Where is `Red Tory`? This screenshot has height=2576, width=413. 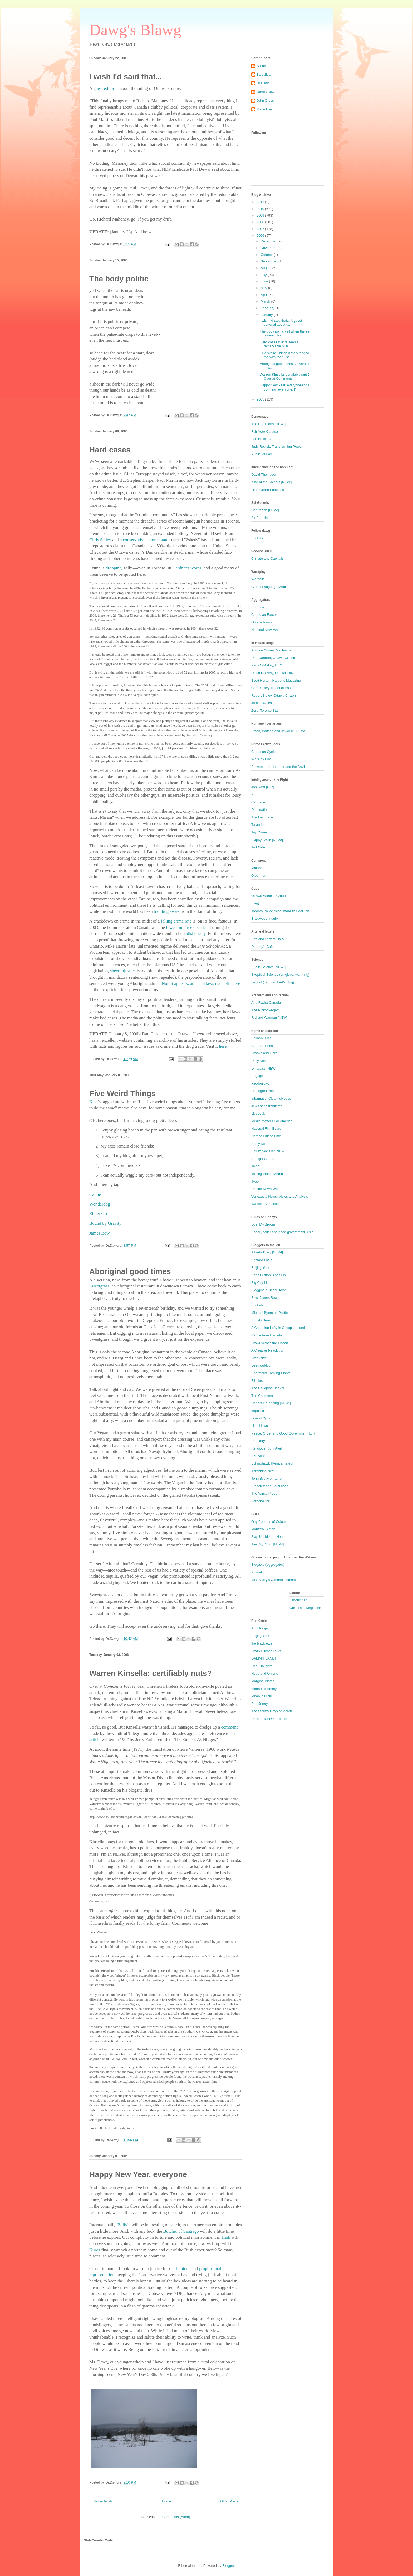
Red Tory is located at coordinates (258, 1441).